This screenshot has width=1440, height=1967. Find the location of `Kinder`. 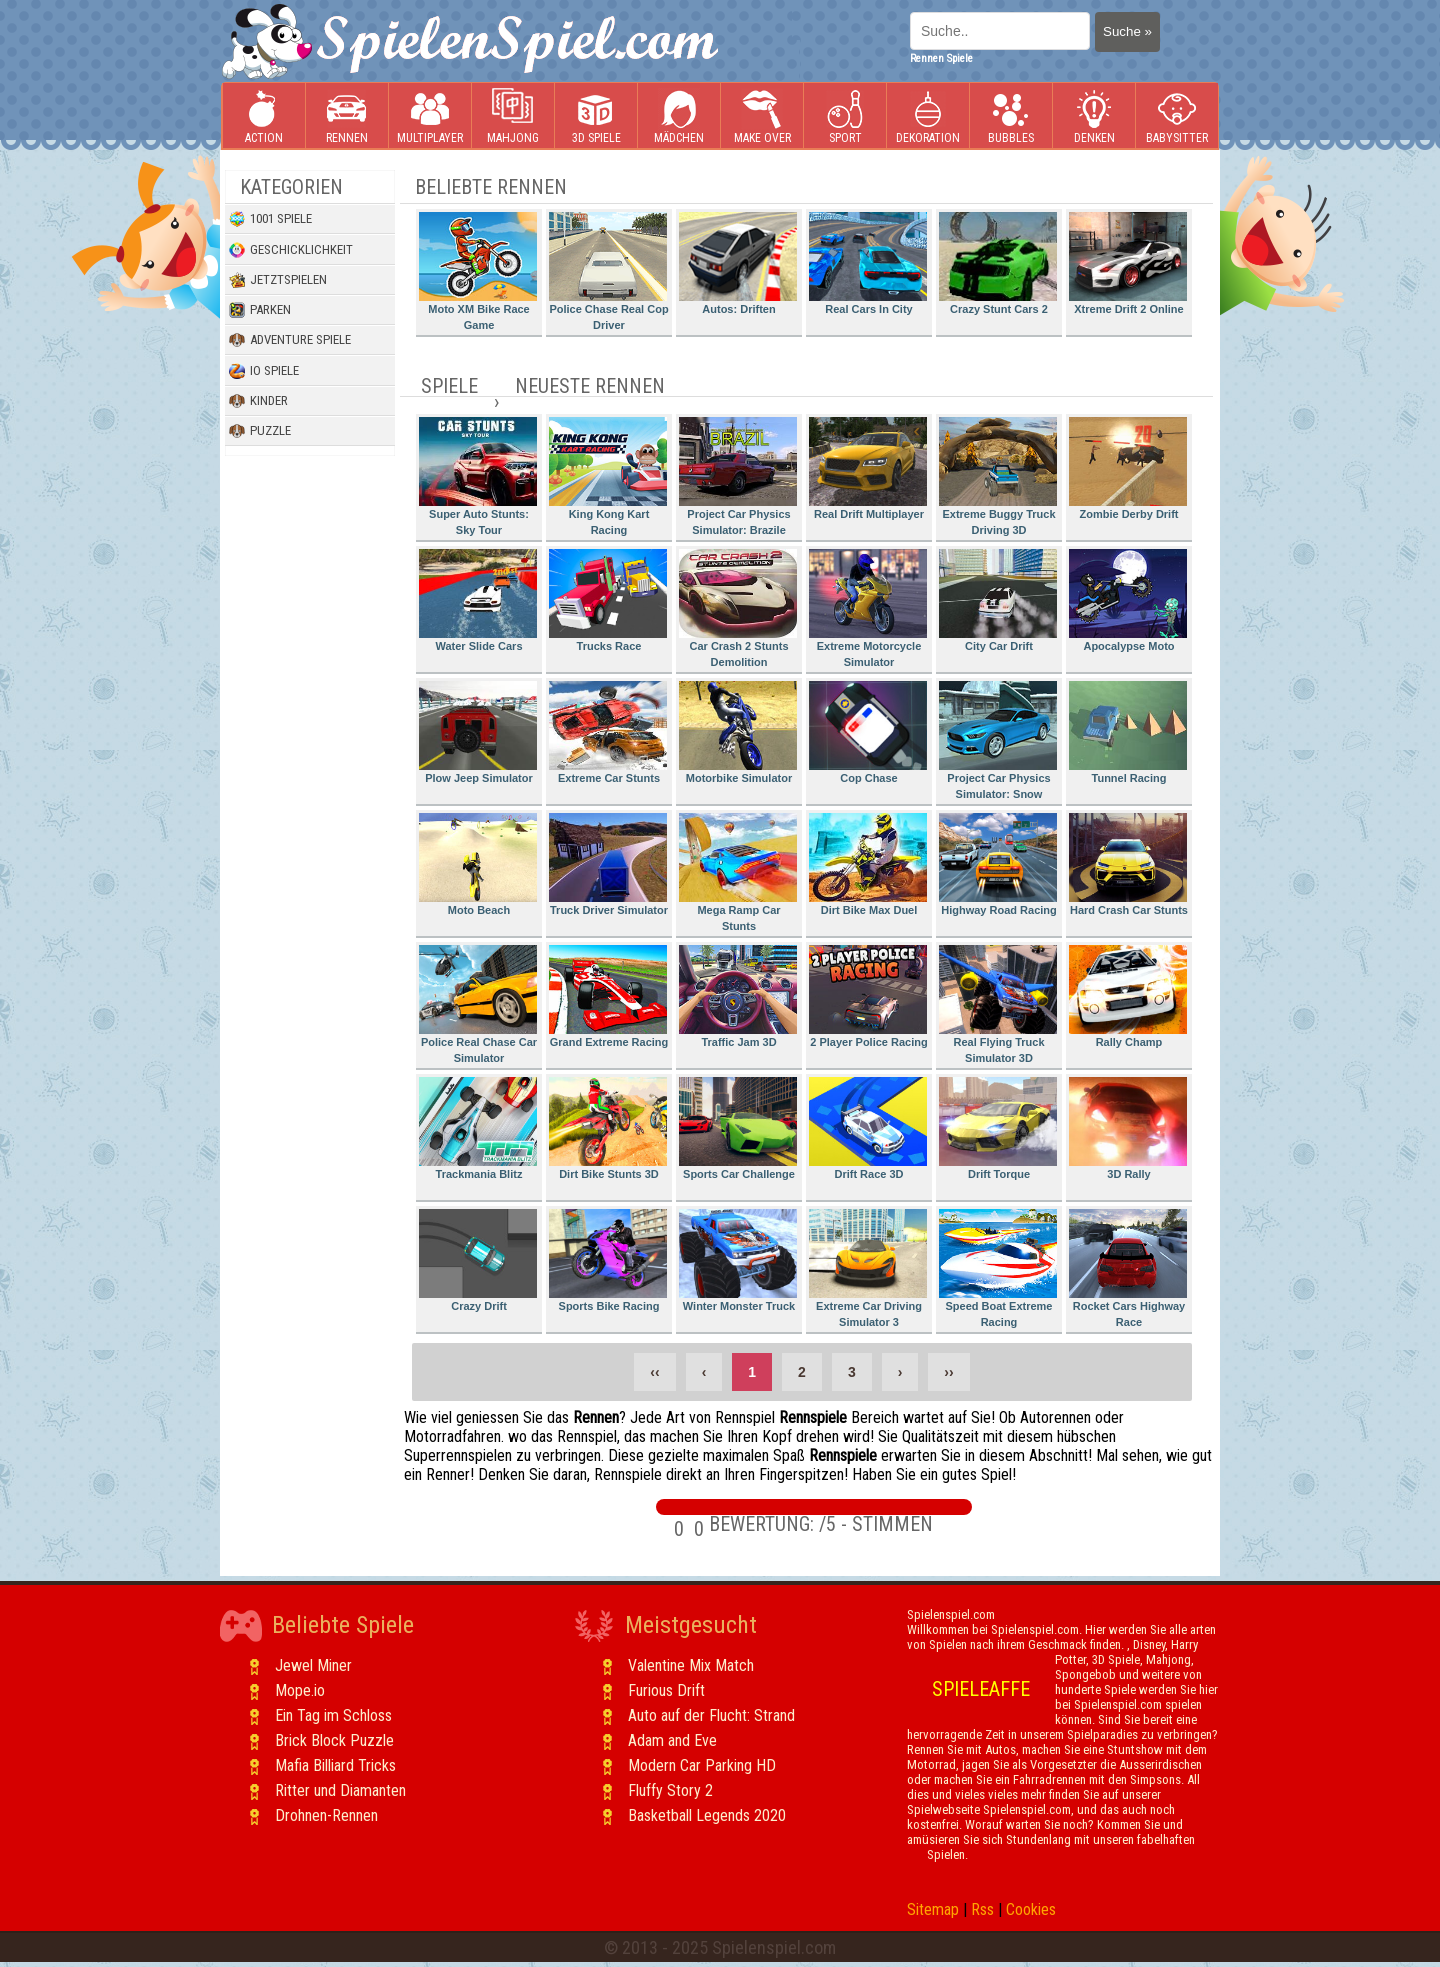

Kinder is located at coordinates (258, 401).